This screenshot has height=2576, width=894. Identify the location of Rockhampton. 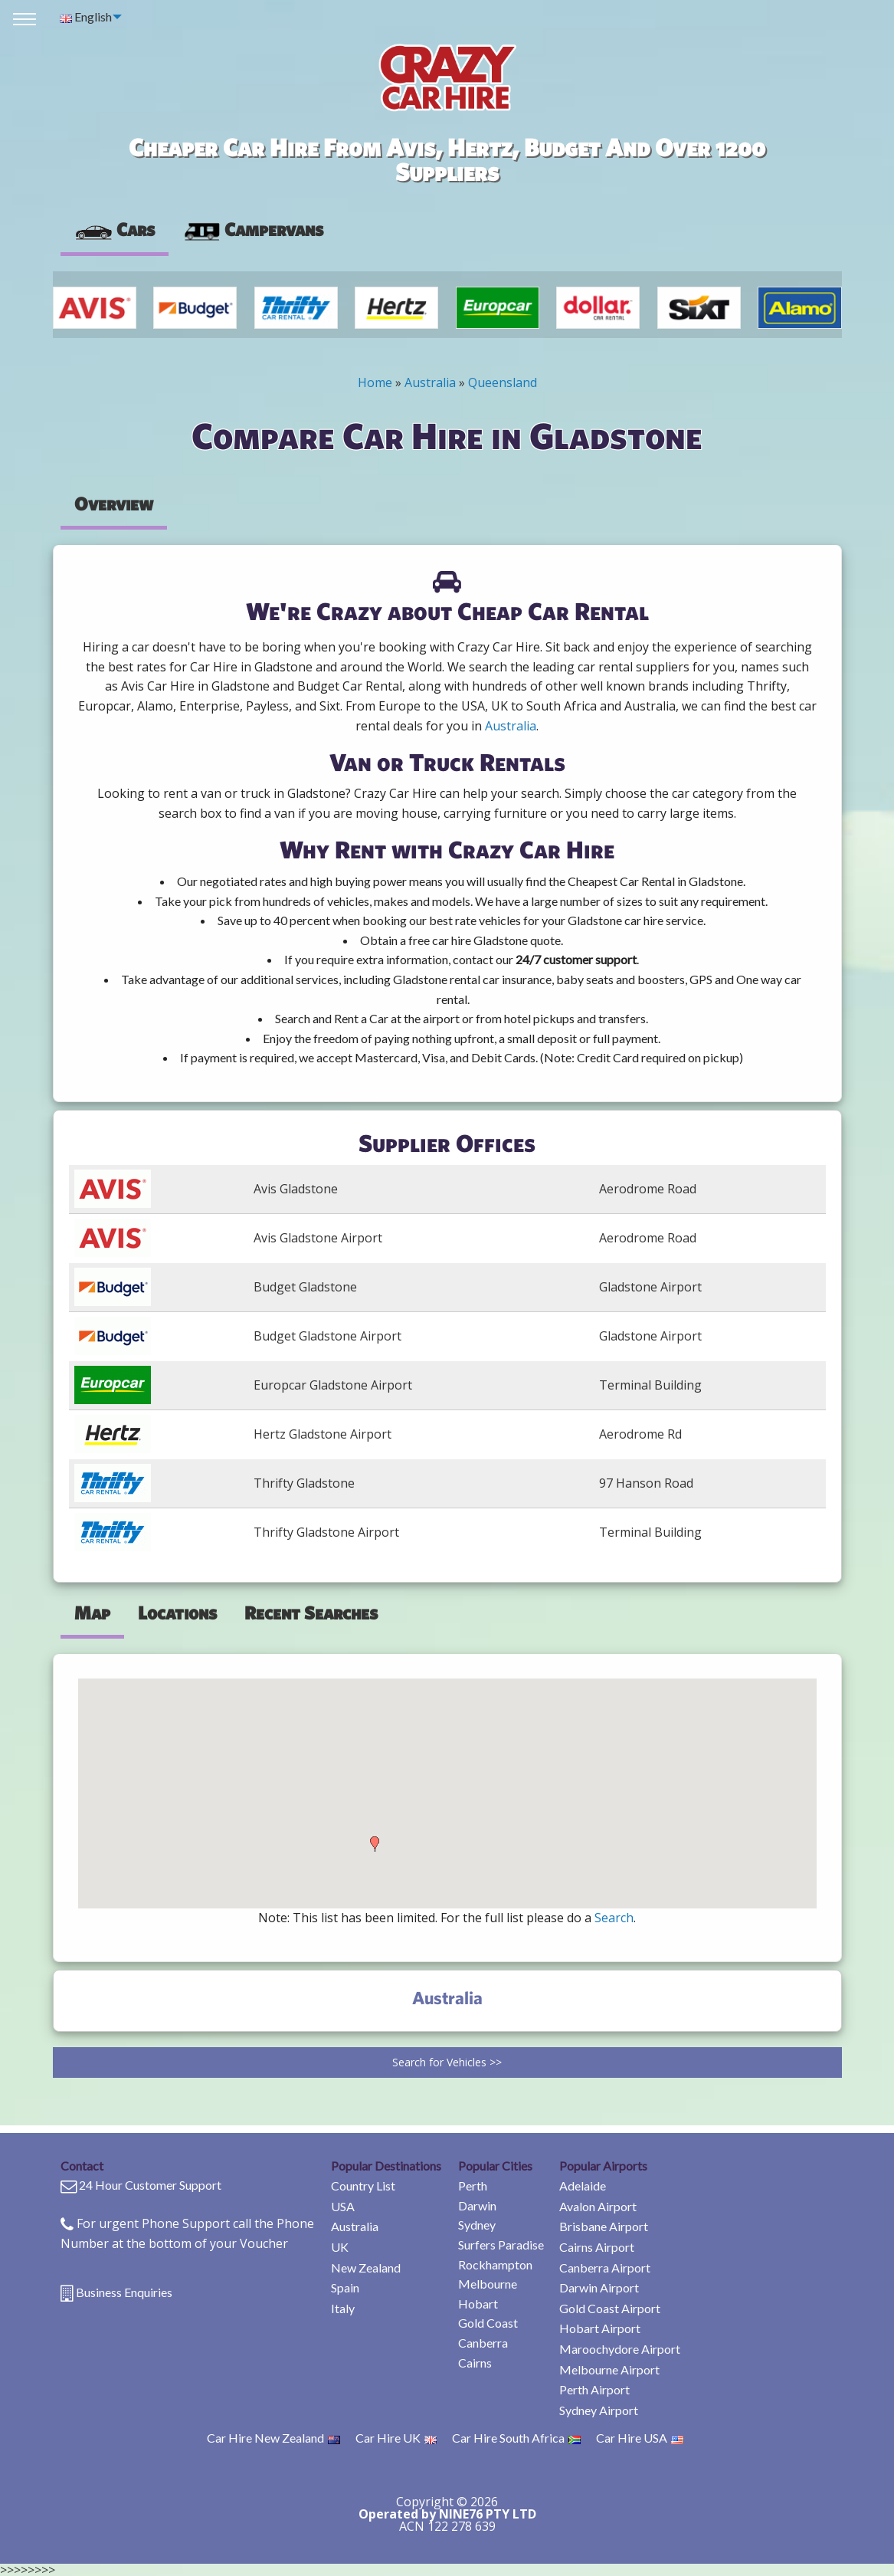
(495, 2264).